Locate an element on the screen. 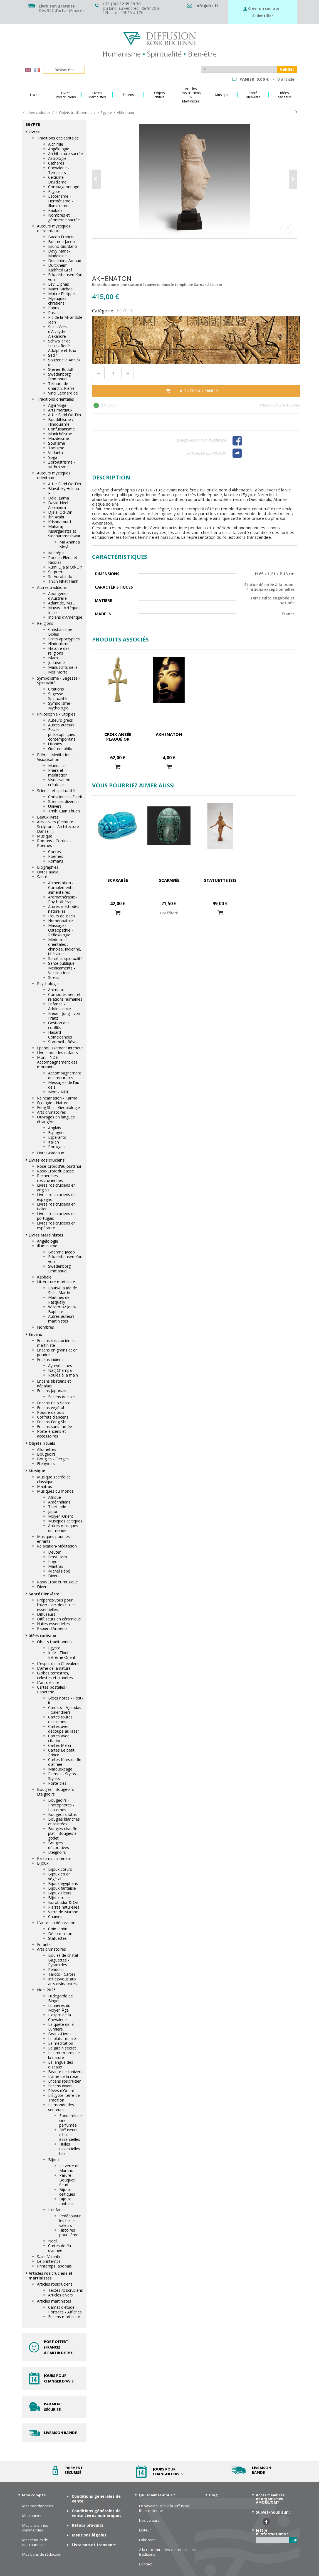 The image size is (319, 2576). Judaïsme is located at coordinates (56, 662).